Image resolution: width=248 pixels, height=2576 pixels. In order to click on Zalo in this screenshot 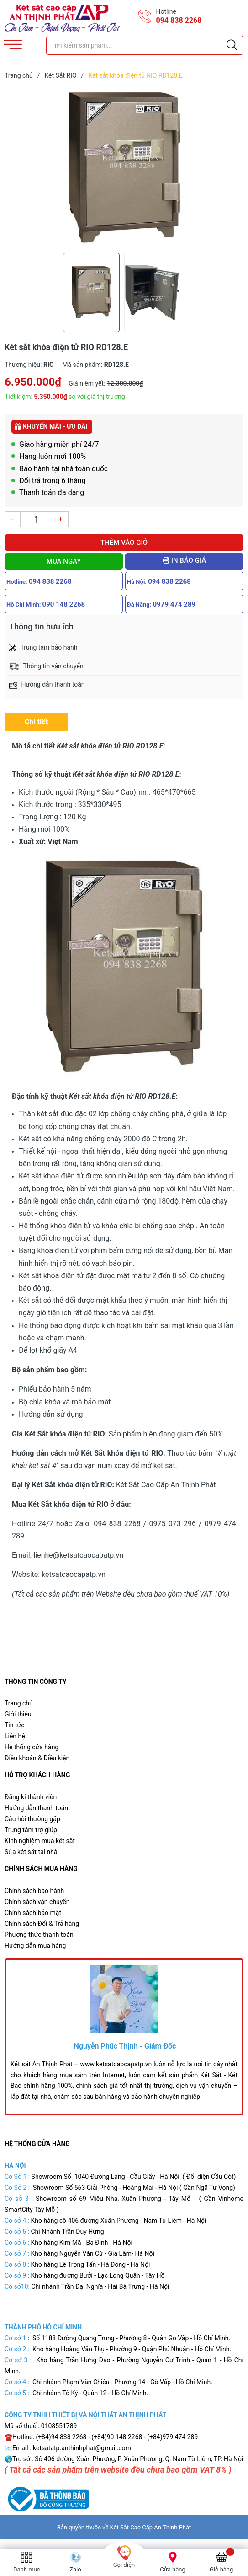, I will do `click(75, 2569)`.